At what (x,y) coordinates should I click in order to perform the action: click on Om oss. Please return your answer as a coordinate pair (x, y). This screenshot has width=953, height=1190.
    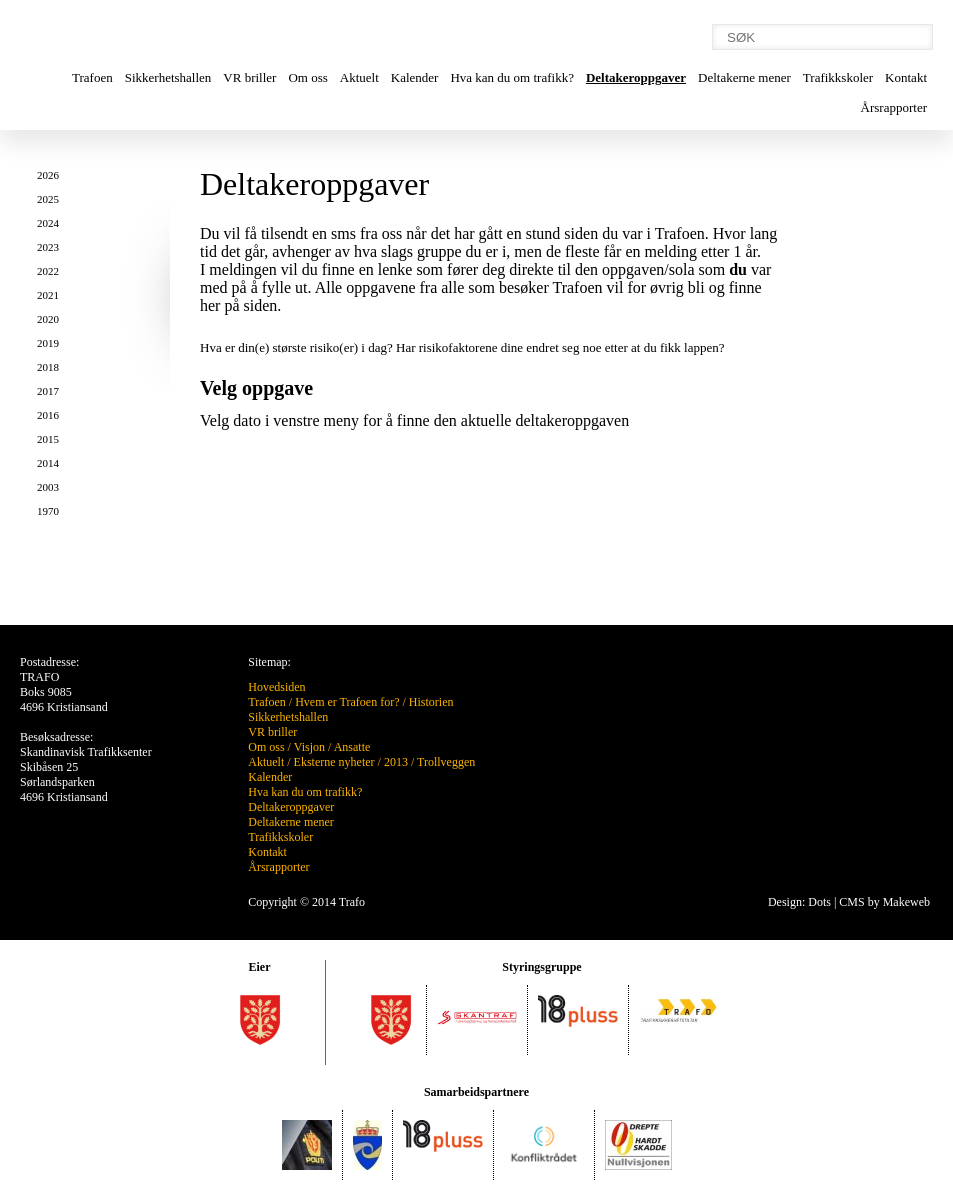
    Looking at the image, I should click on (307, 77).